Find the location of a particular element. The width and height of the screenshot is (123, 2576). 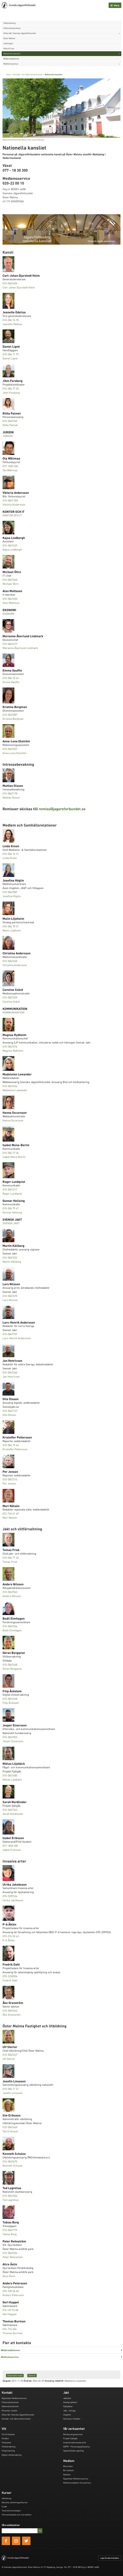

Skapad: is located at coordinates (7, 2380).